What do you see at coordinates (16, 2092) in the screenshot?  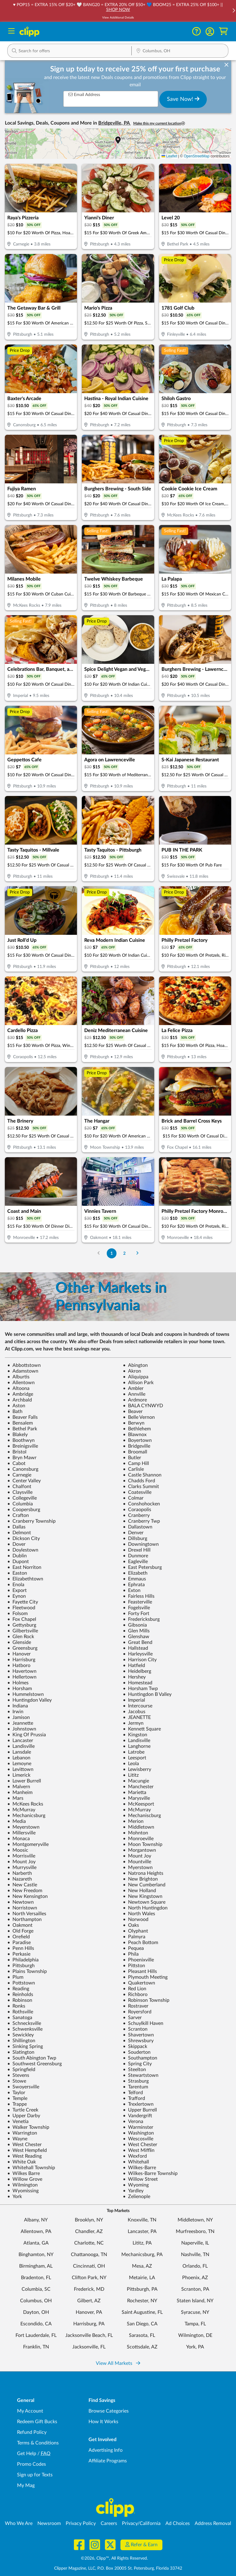 I see `Taylor` at bounding box center [16, 2092].